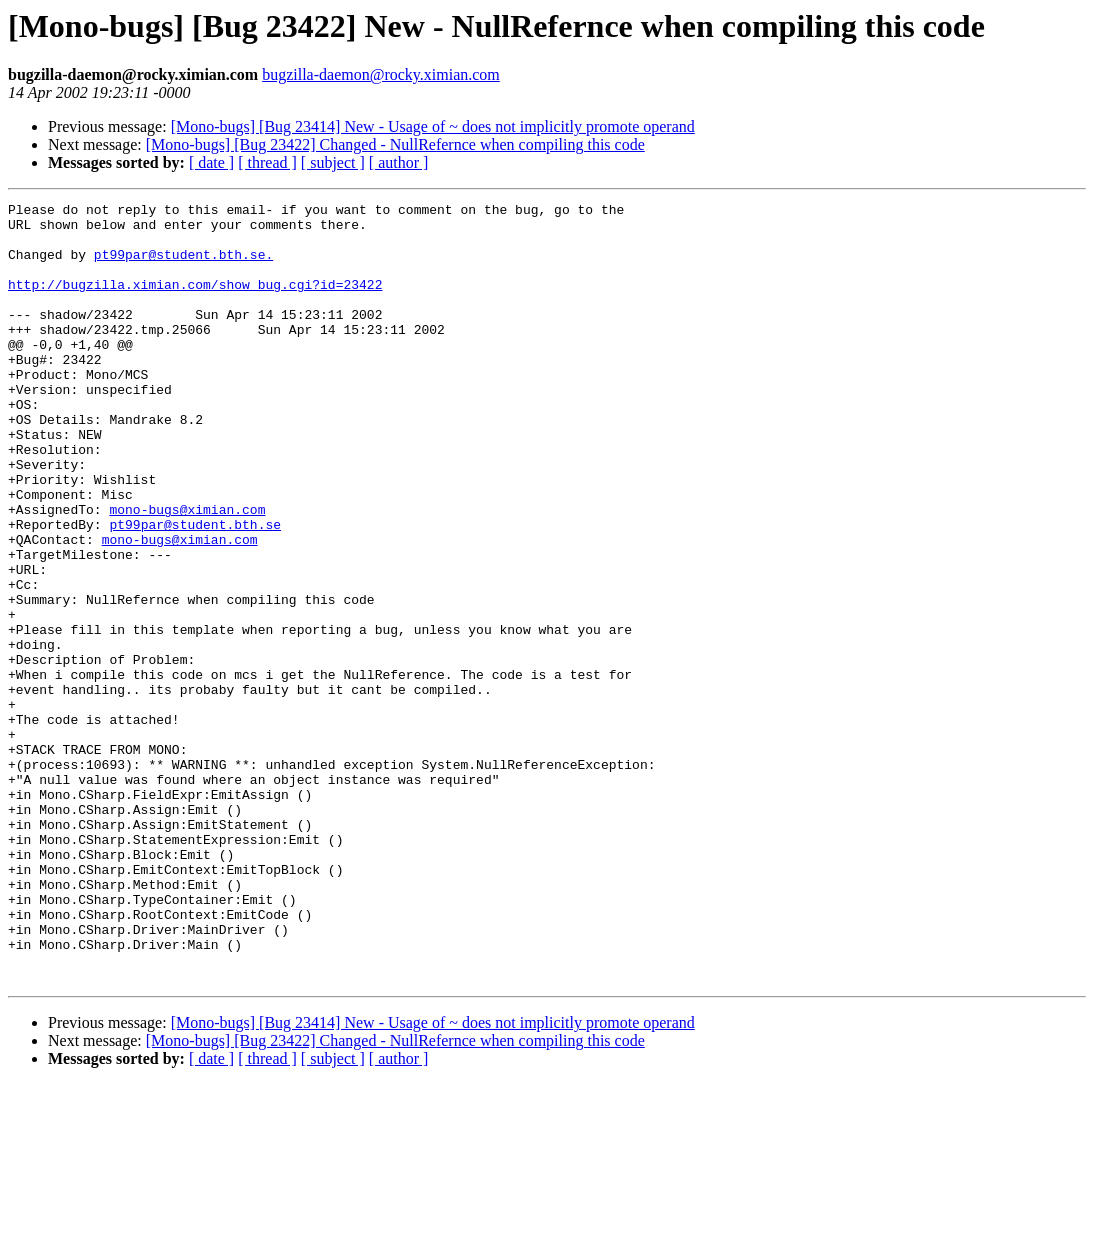 The height and width of the screenshot is (1240, 1094). I want to click on [ date ], so click(211, 162).